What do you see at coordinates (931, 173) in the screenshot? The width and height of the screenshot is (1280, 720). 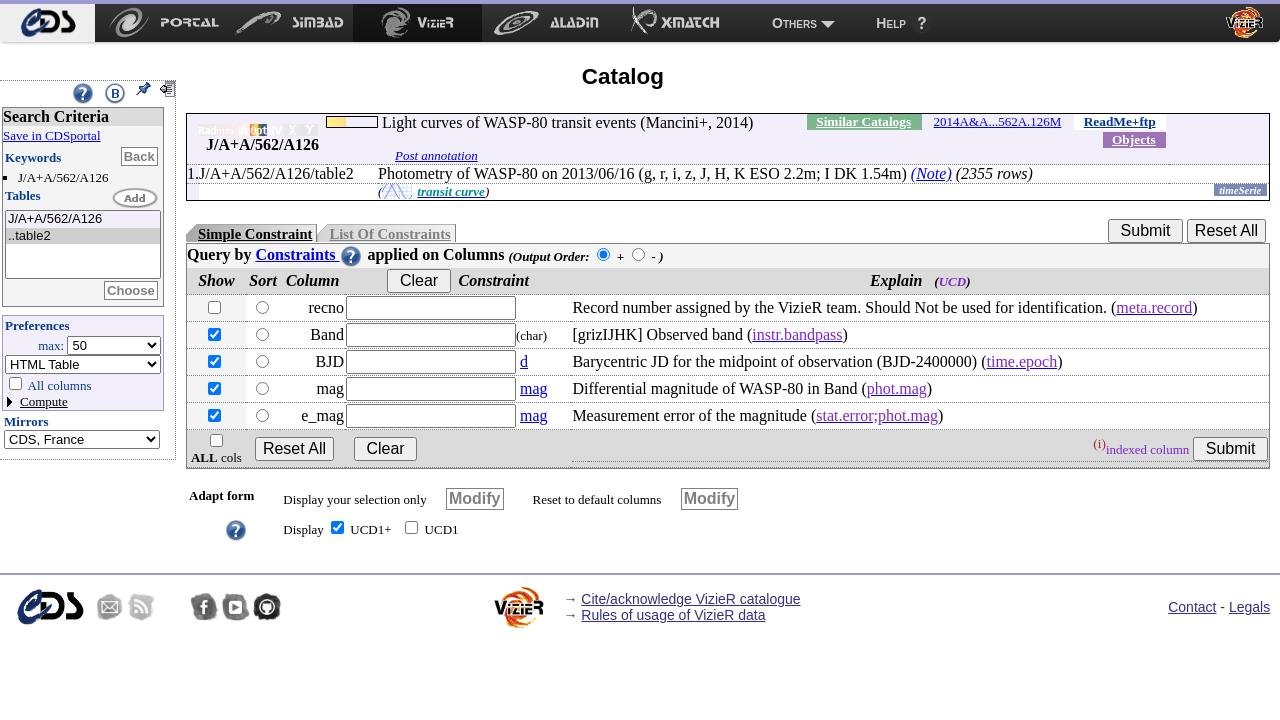 I see `(Note)` at bounding box center [931, 173].